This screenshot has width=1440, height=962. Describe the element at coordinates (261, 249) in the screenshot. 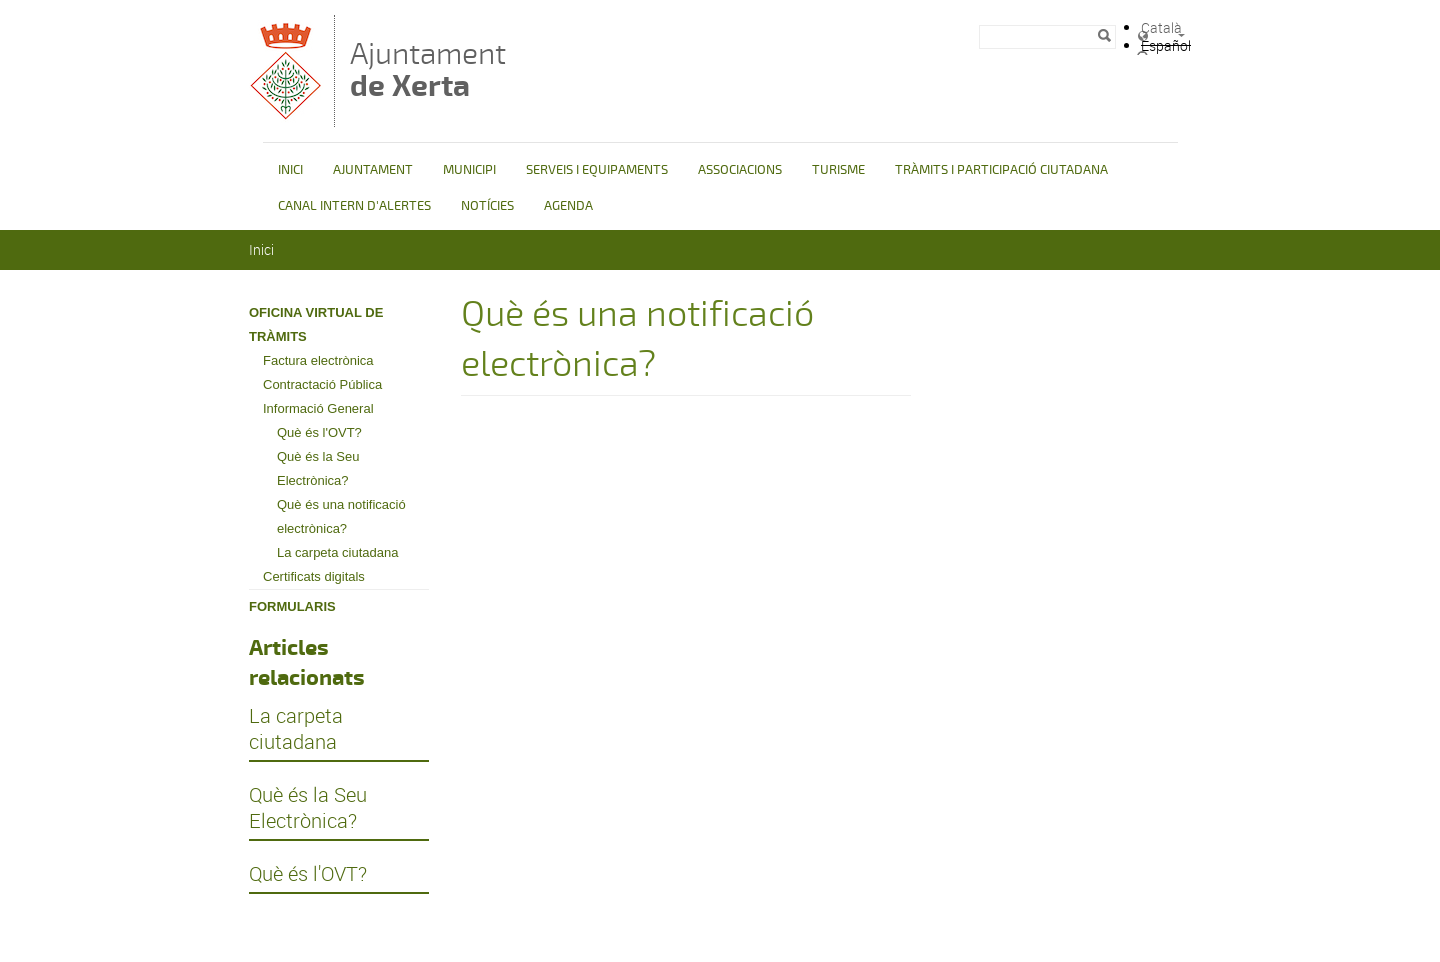

I see `Inici` at that location.